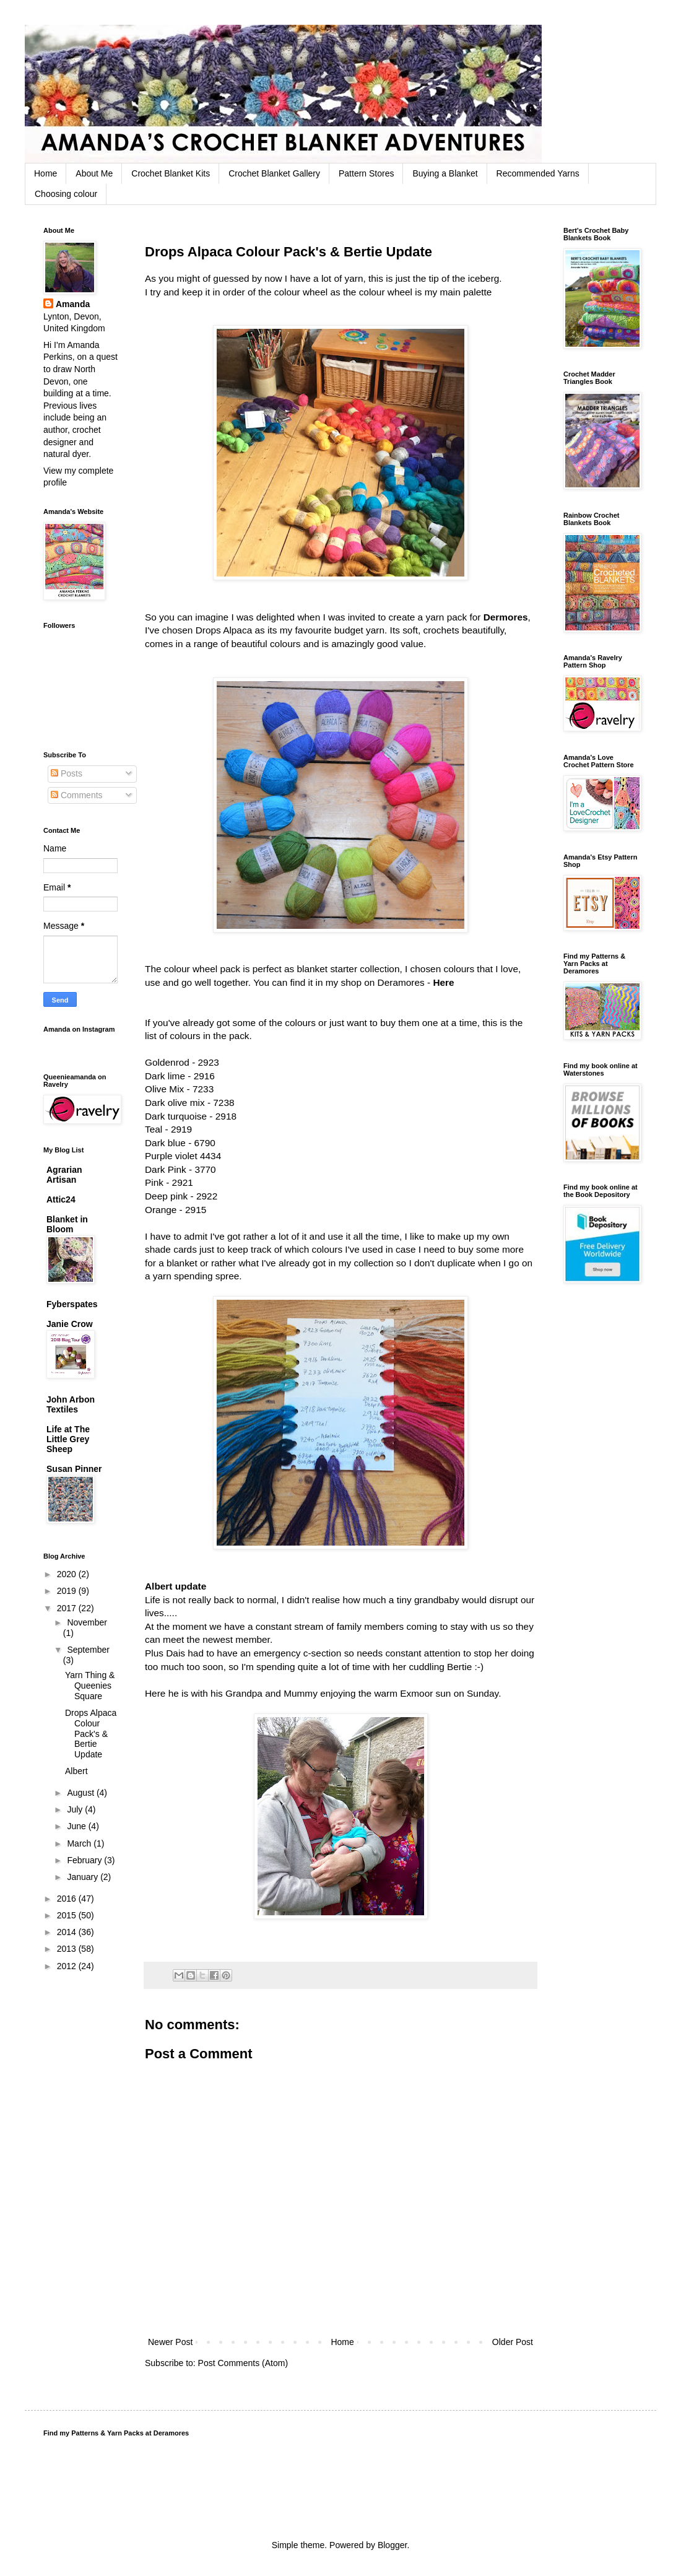  I want to click on Choosing colour, so click(66, 194).